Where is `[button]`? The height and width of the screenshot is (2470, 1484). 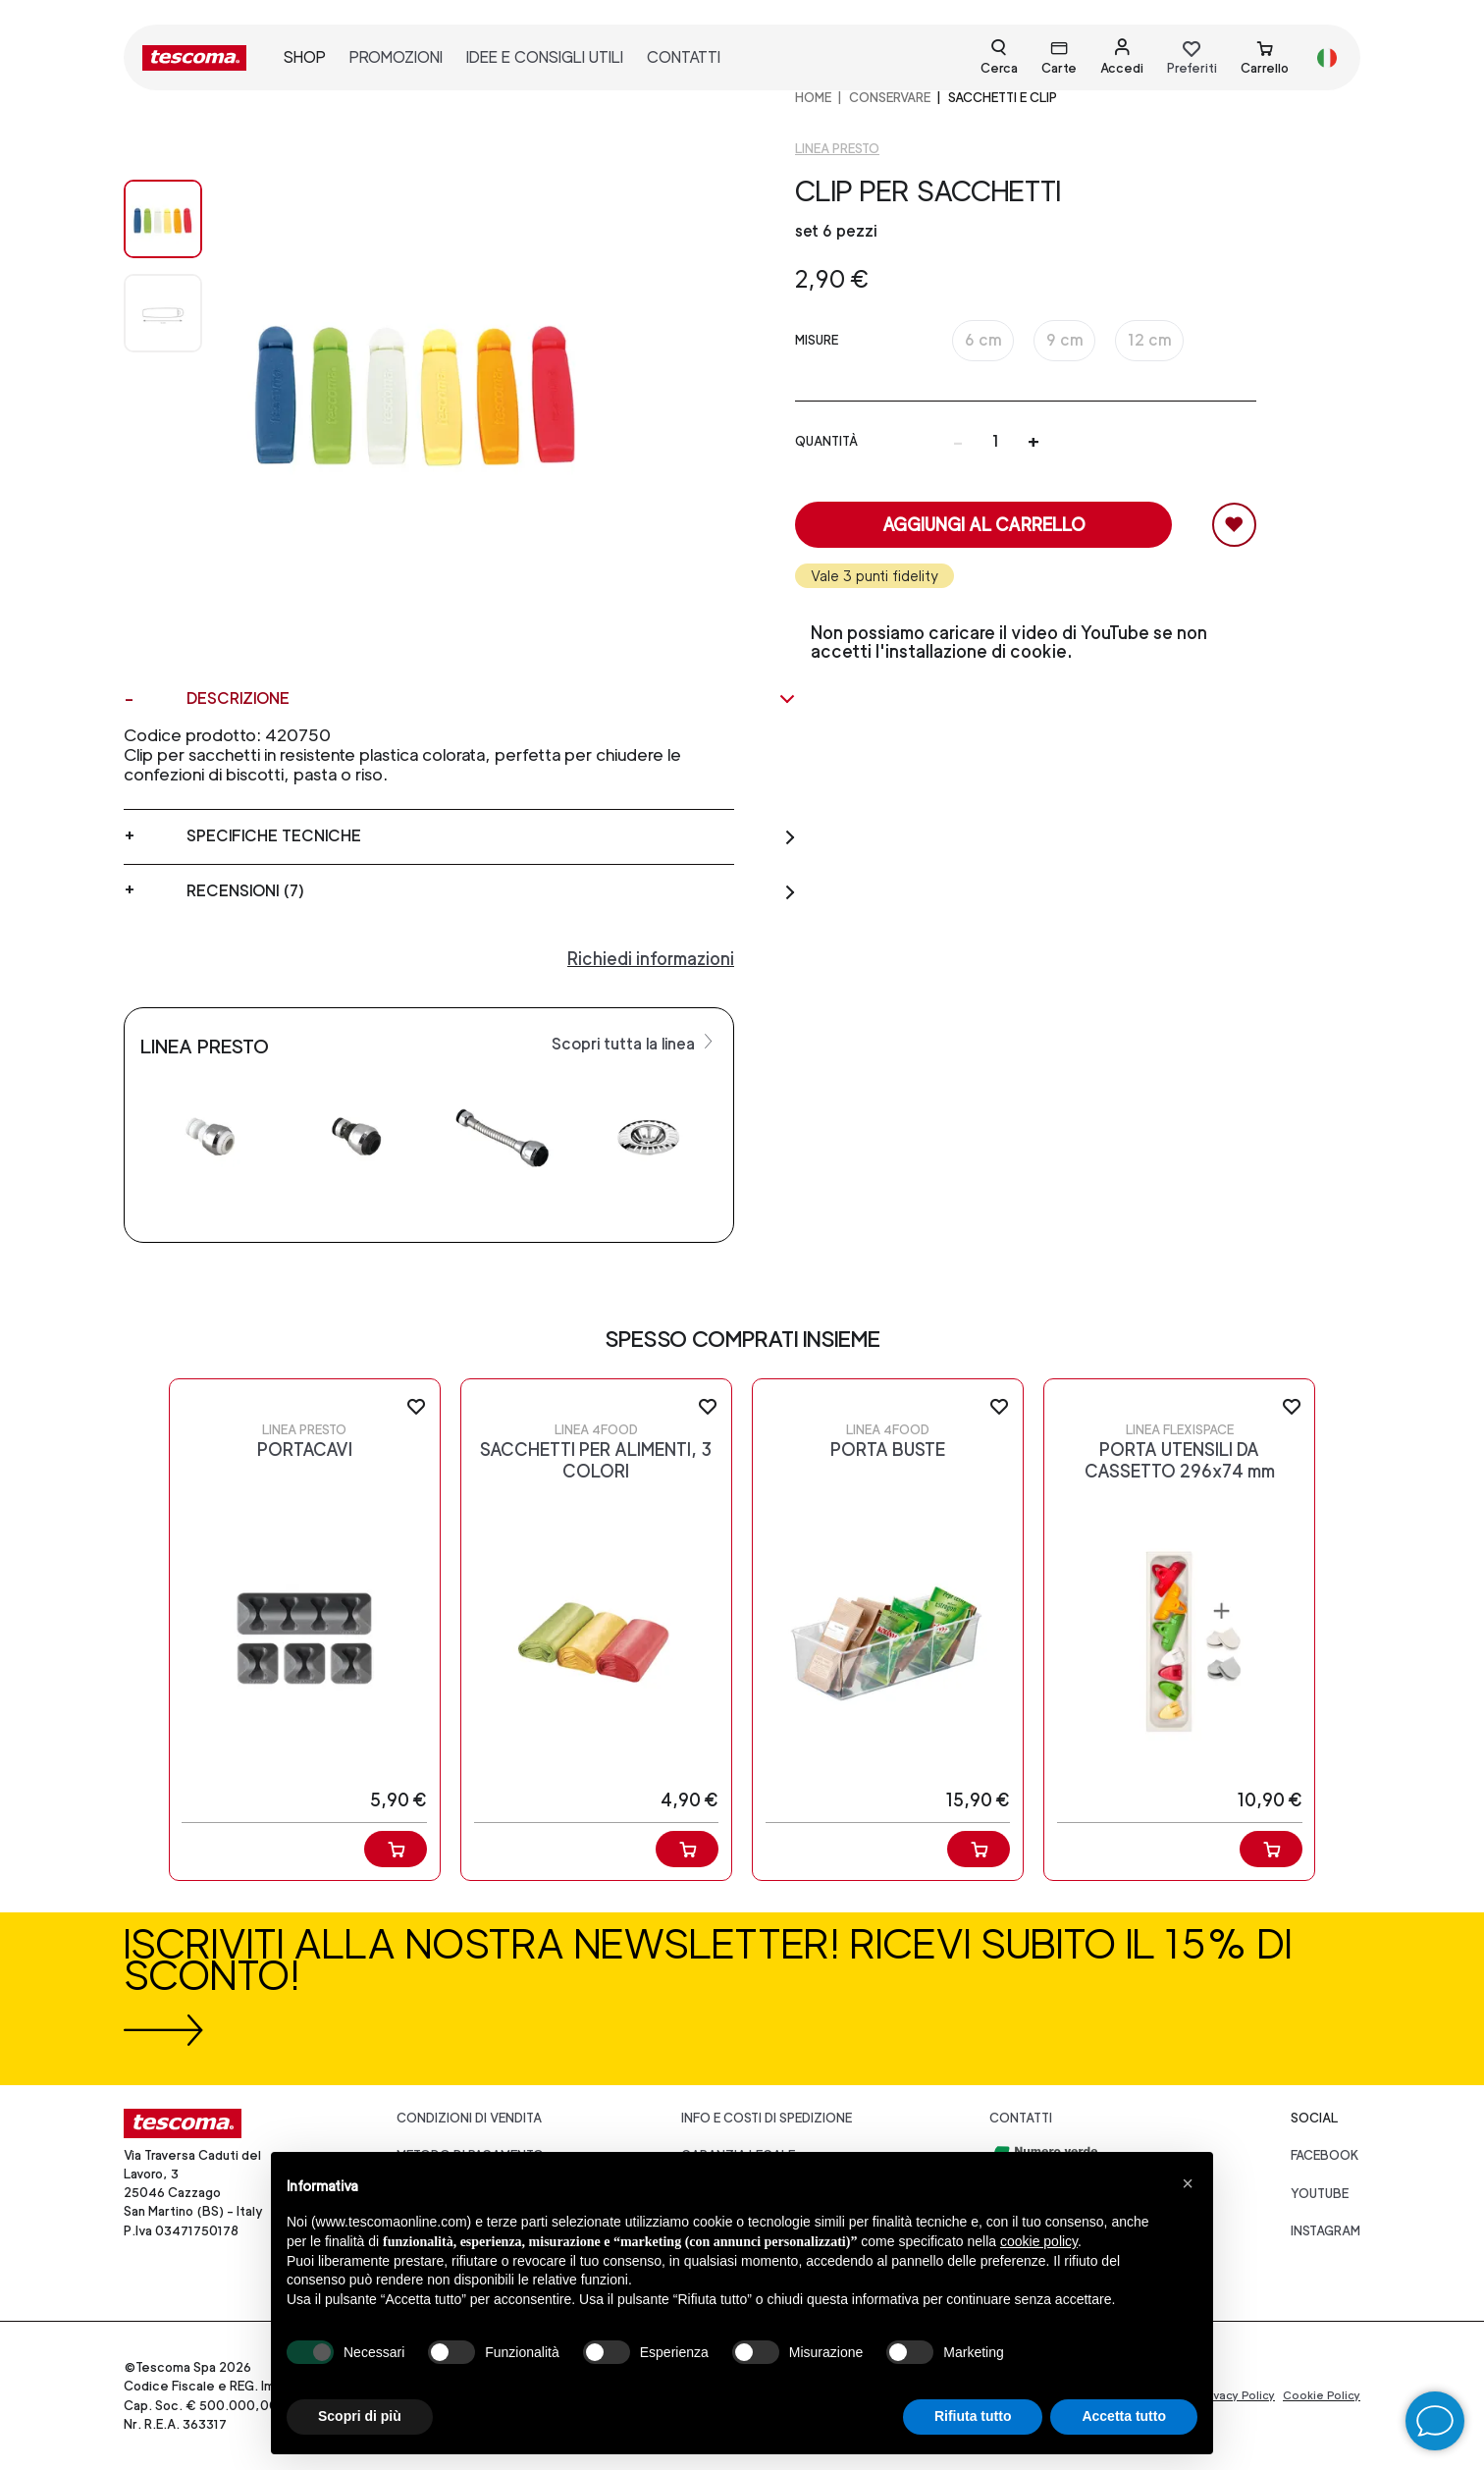
[button] is located at coordinates (1187, 2183).